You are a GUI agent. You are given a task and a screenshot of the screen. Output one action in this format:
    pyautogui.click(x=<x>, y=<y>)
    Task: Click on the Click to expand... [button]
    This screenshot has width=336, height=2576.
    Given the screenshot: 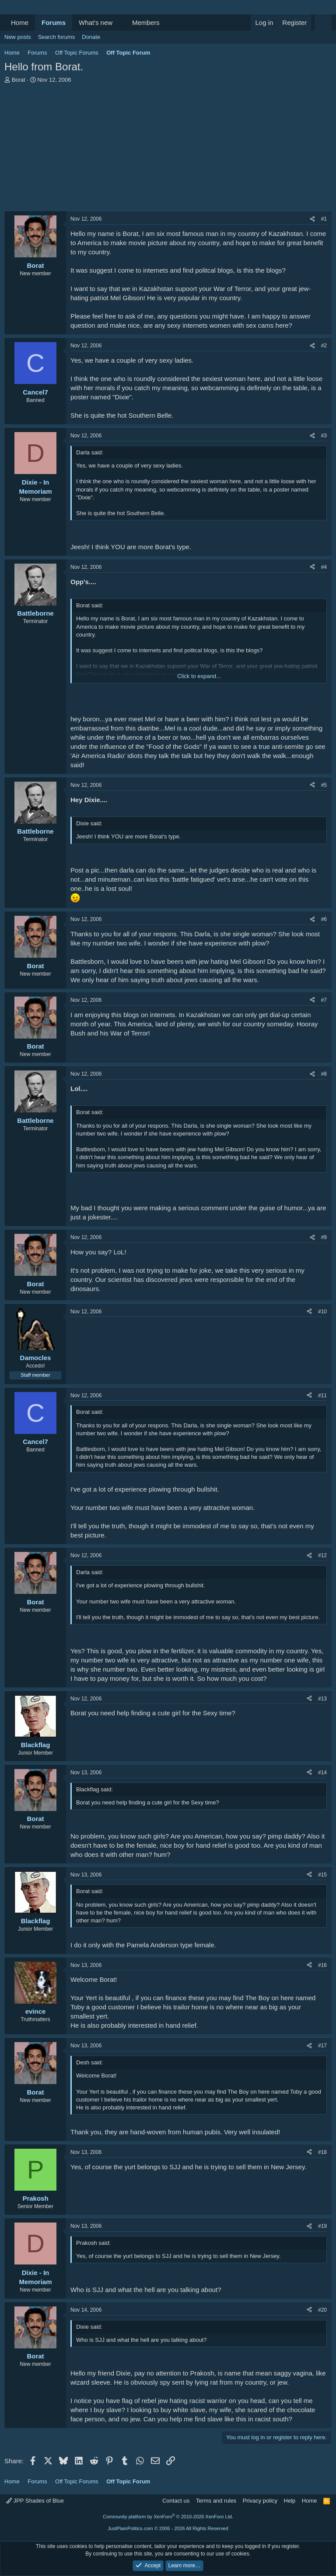 What is the action you would take?
    pyautogui.click(x=199, y=676)
    